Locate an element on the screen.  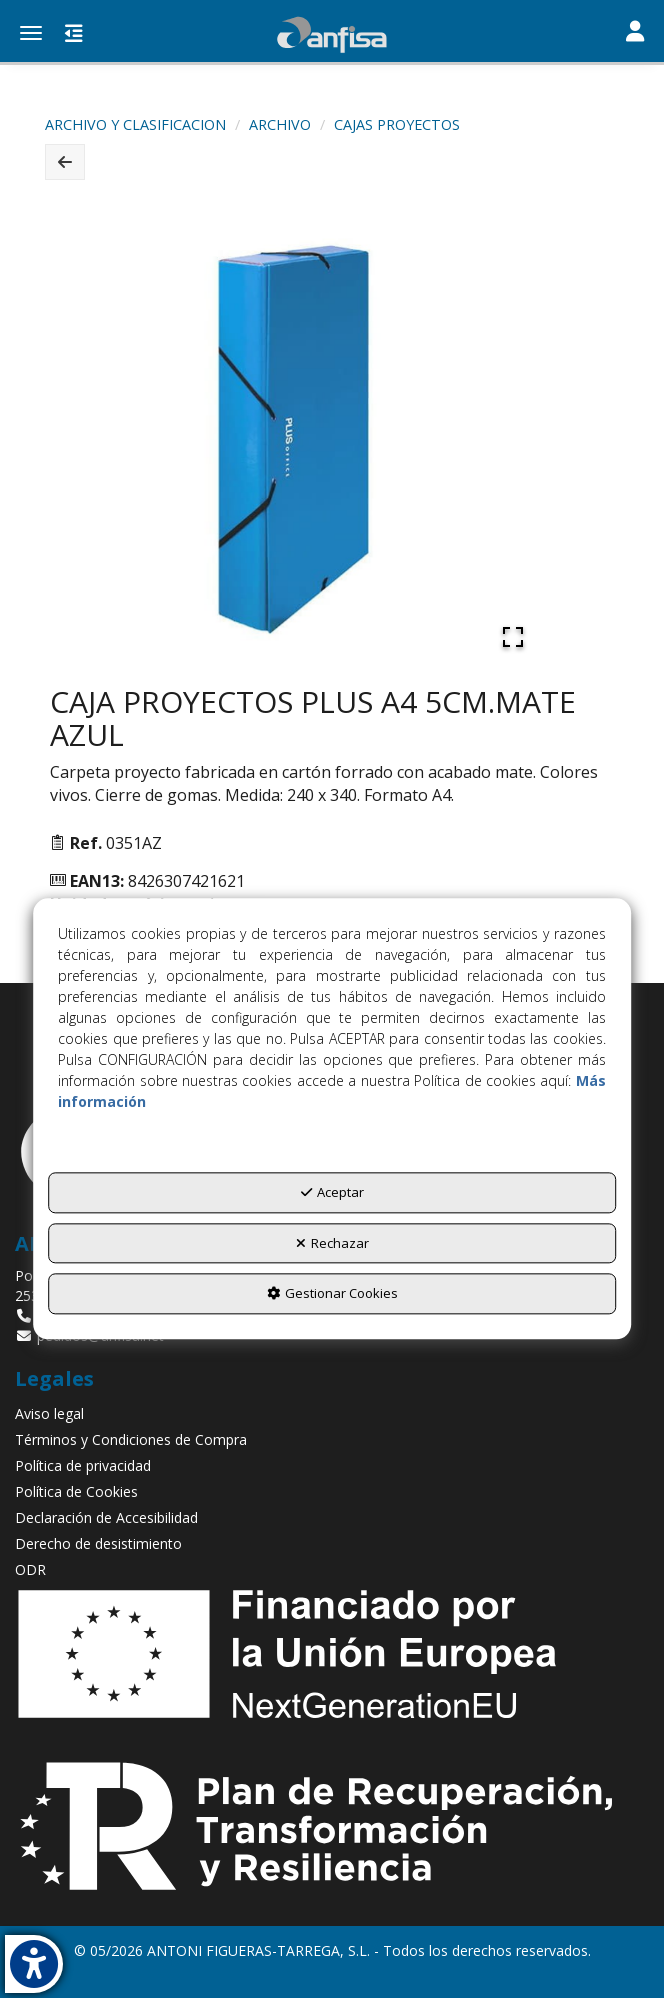
Política de Cookies [button] is located at coordinates (76, 1491).